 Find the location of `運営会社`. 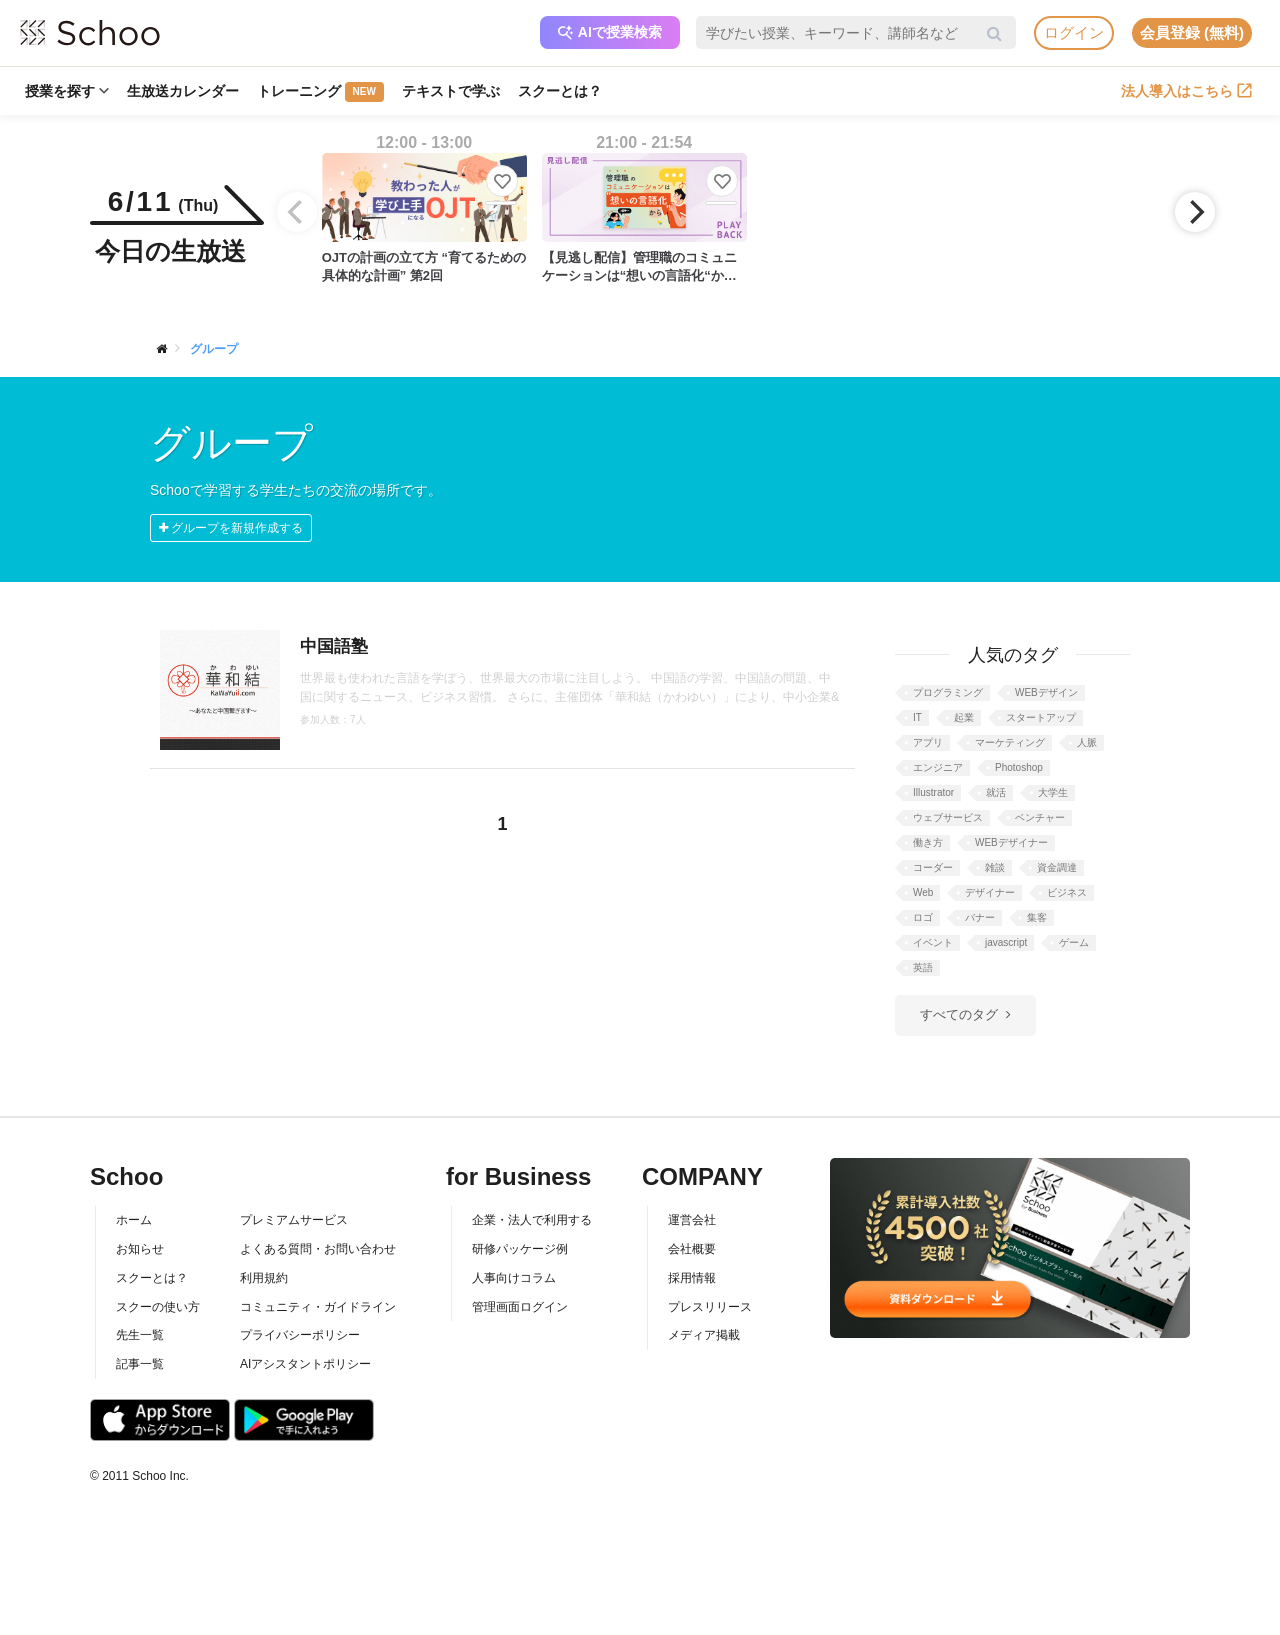

運営会社 is located at coordinates (692, 1220).